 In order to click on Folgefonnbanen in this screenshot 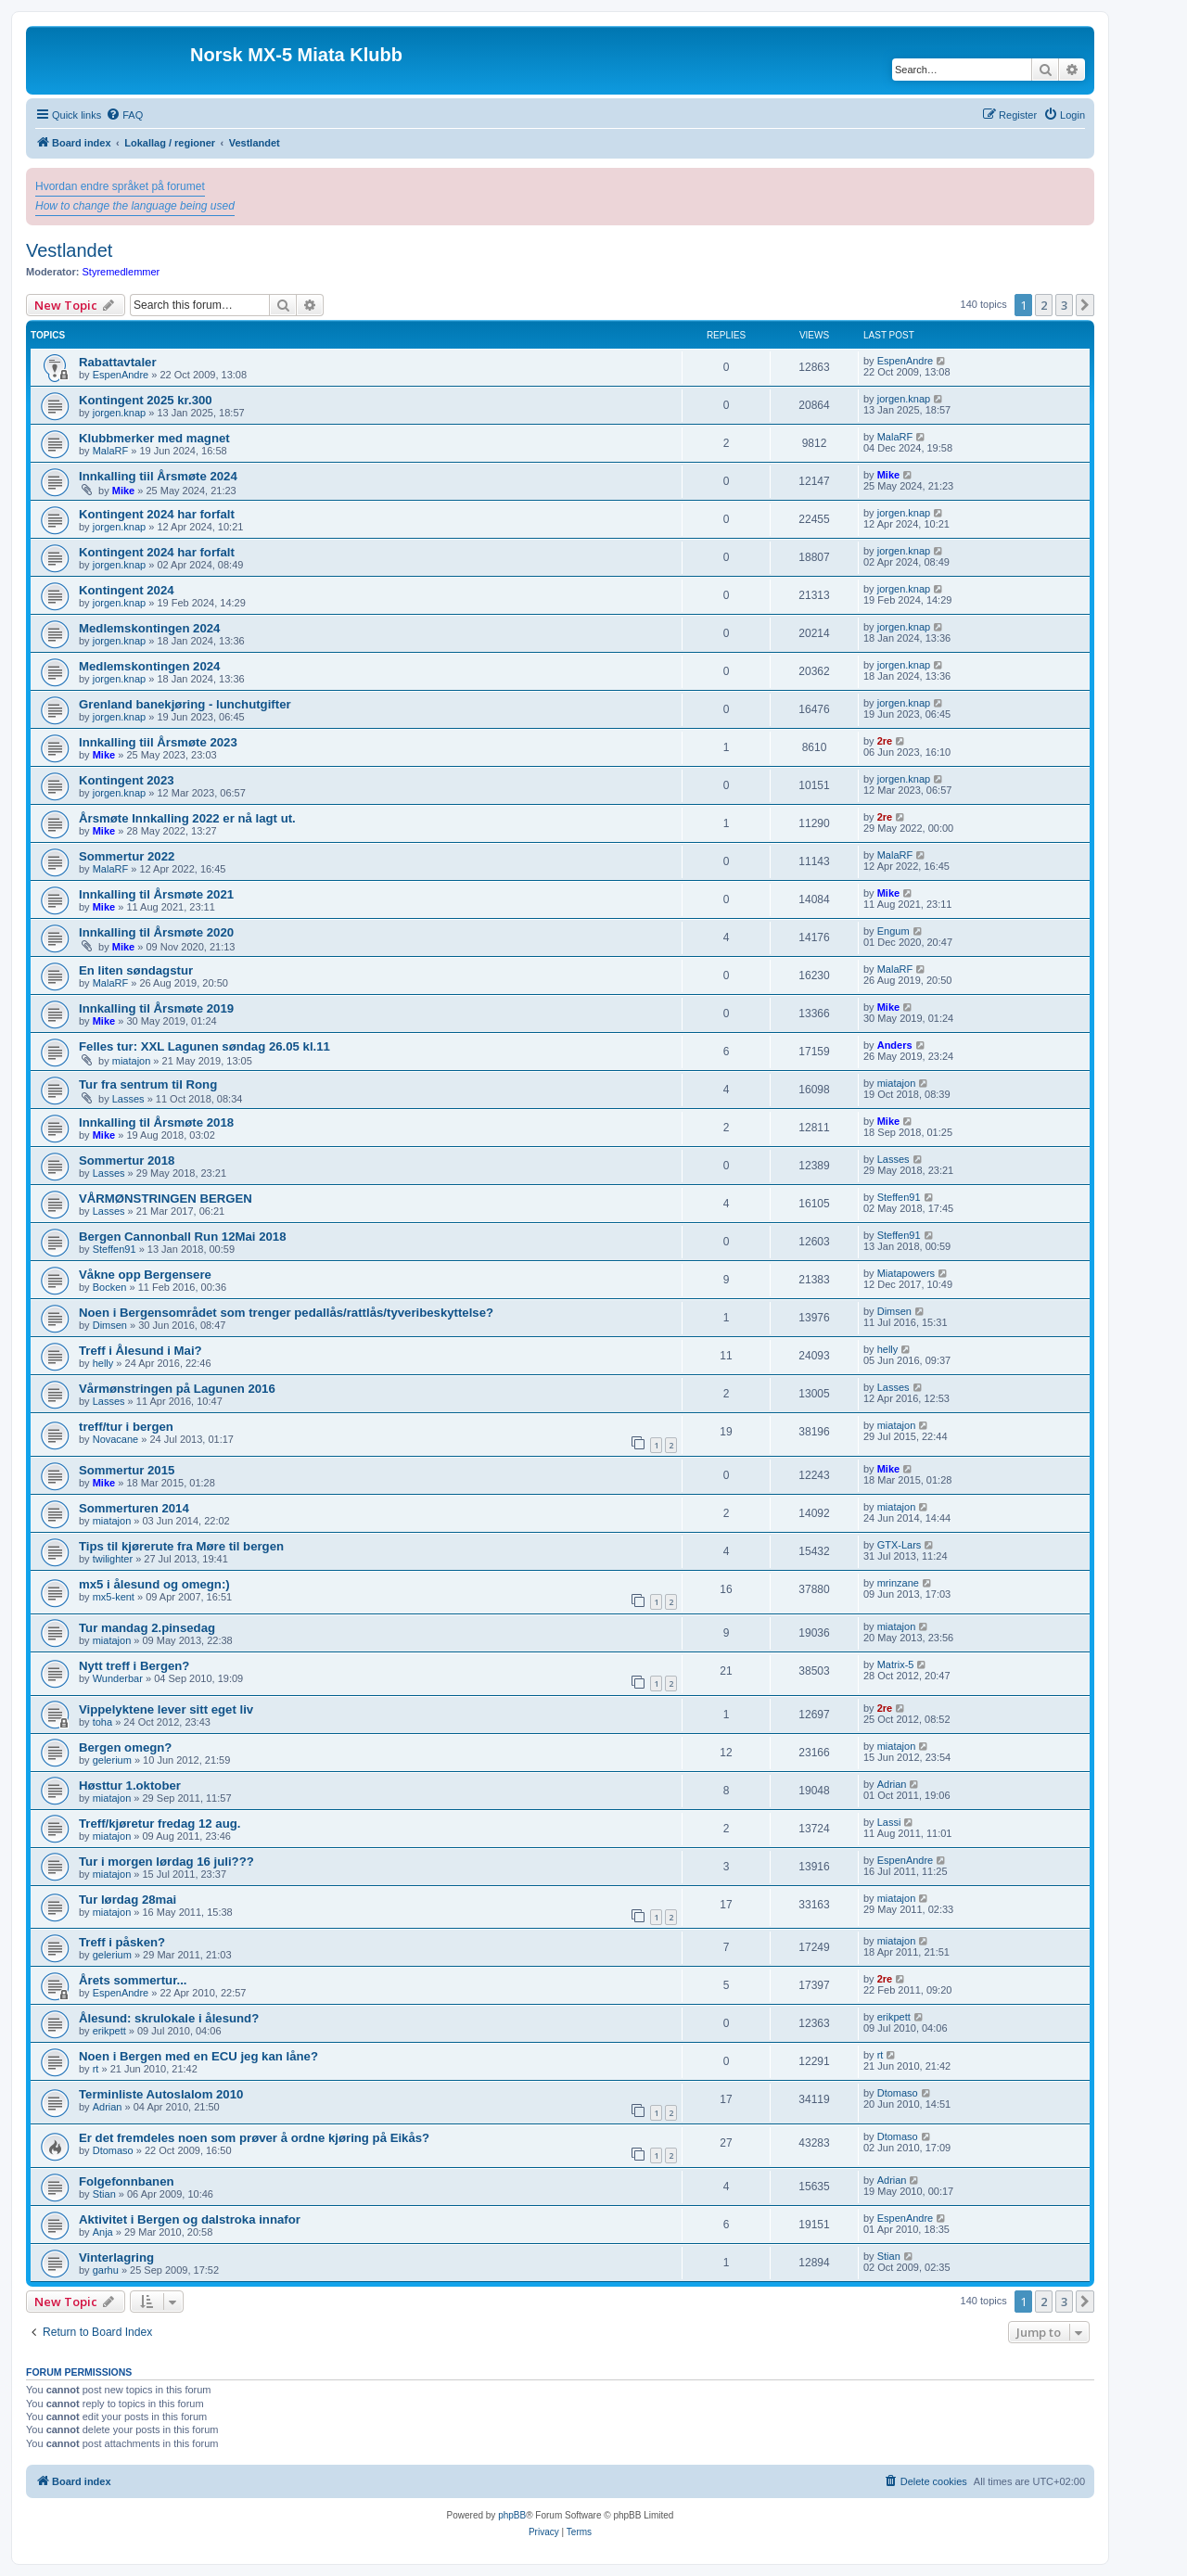, I will do `click(126, 2181)`.